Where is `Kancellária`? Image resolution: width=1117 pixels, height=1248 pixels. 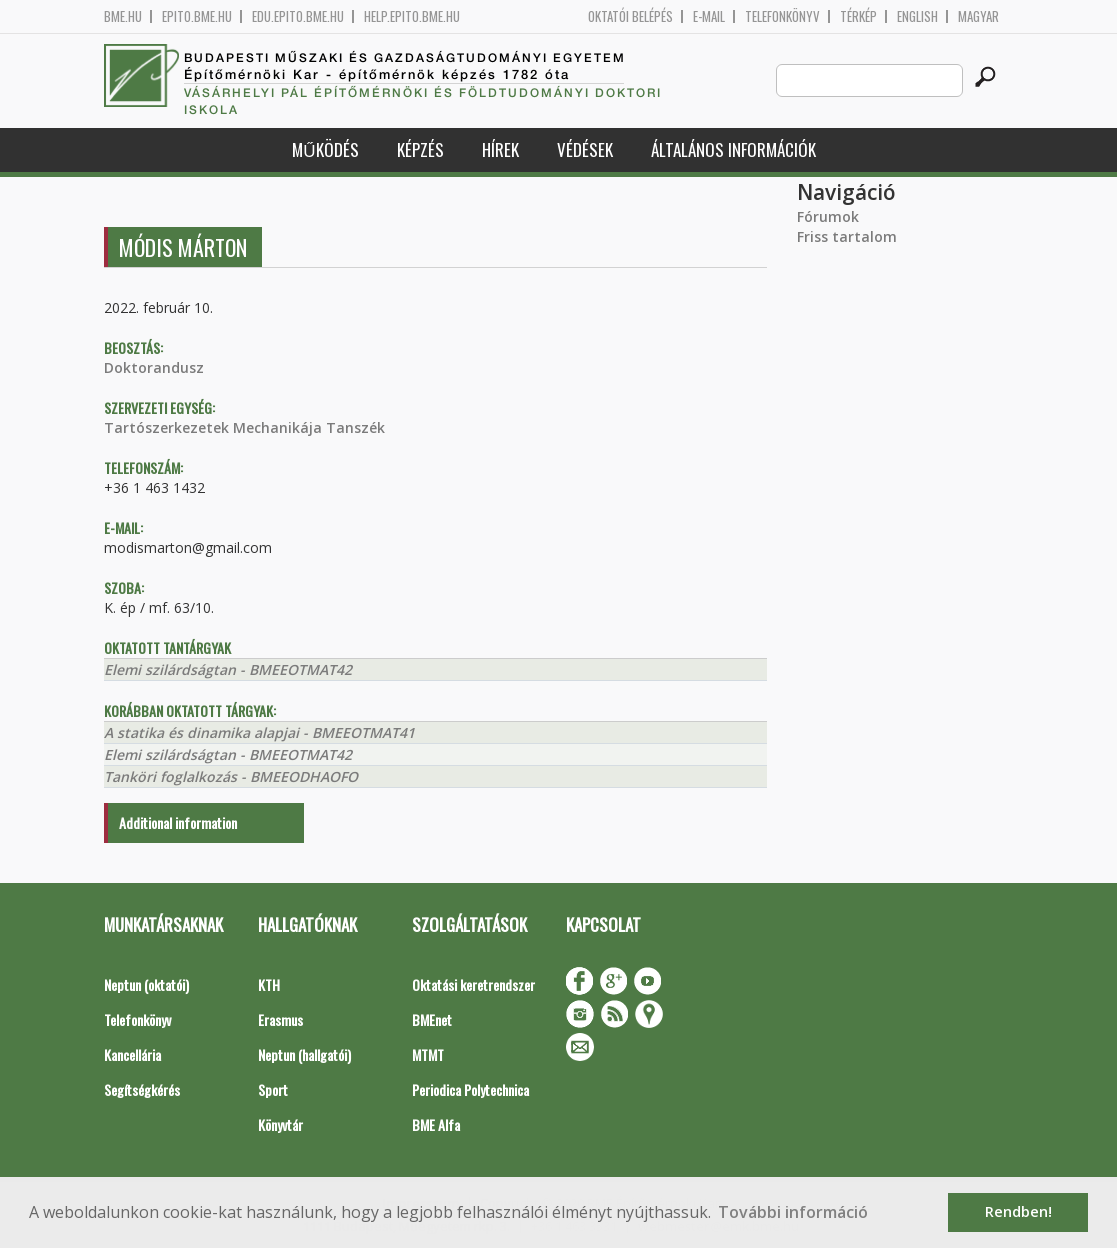
Kancellária is located at coordinates (132, 1054).